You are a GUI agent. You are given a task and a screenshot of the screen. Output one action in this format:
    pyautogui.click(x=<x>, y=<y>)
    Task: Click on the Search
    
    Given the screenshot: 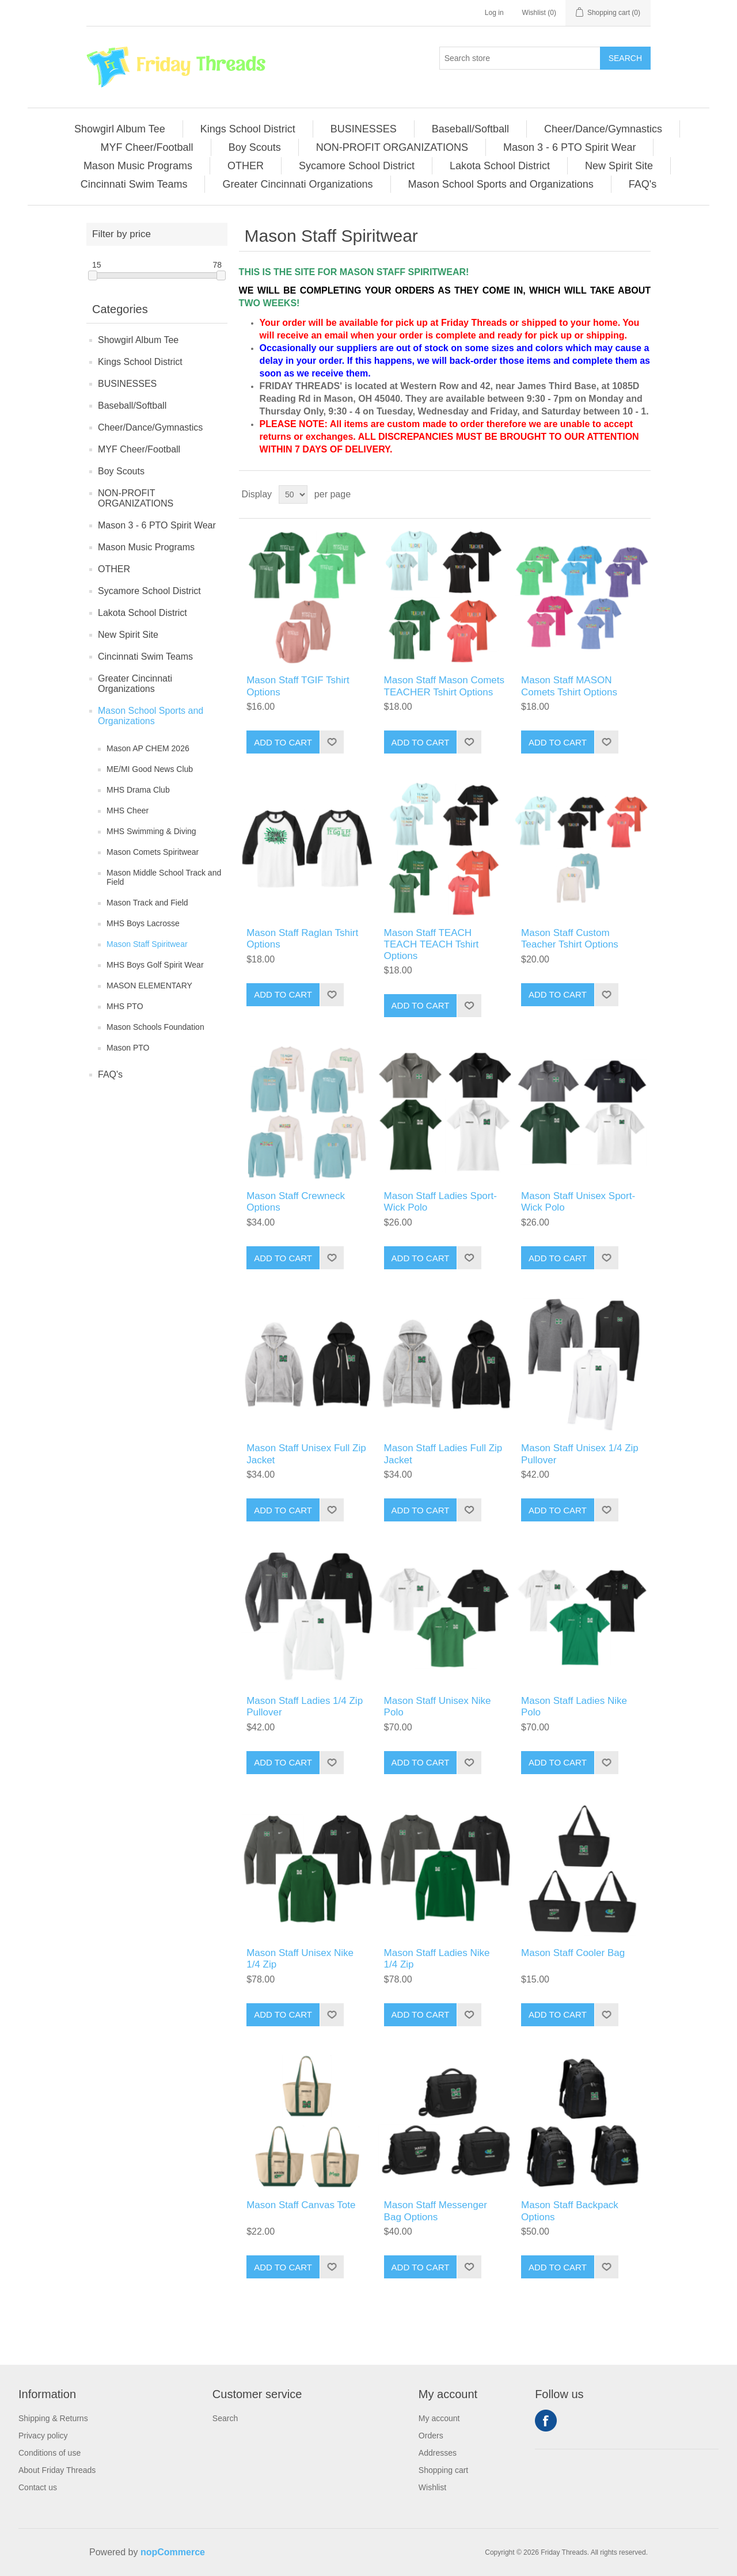 What is the action you would take?
    pyautogui.click(x=625, y=58)
    